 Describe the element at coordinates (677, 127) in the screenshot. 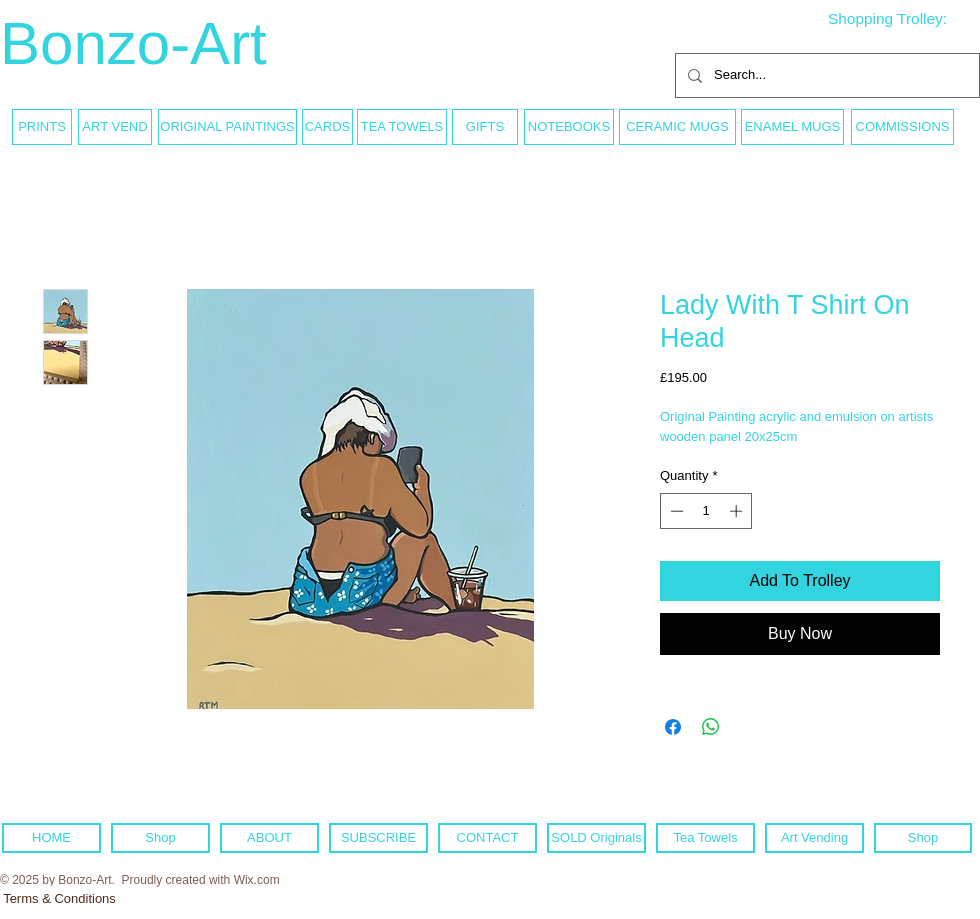

I see `[CERAMIC MUGS]` at that location.